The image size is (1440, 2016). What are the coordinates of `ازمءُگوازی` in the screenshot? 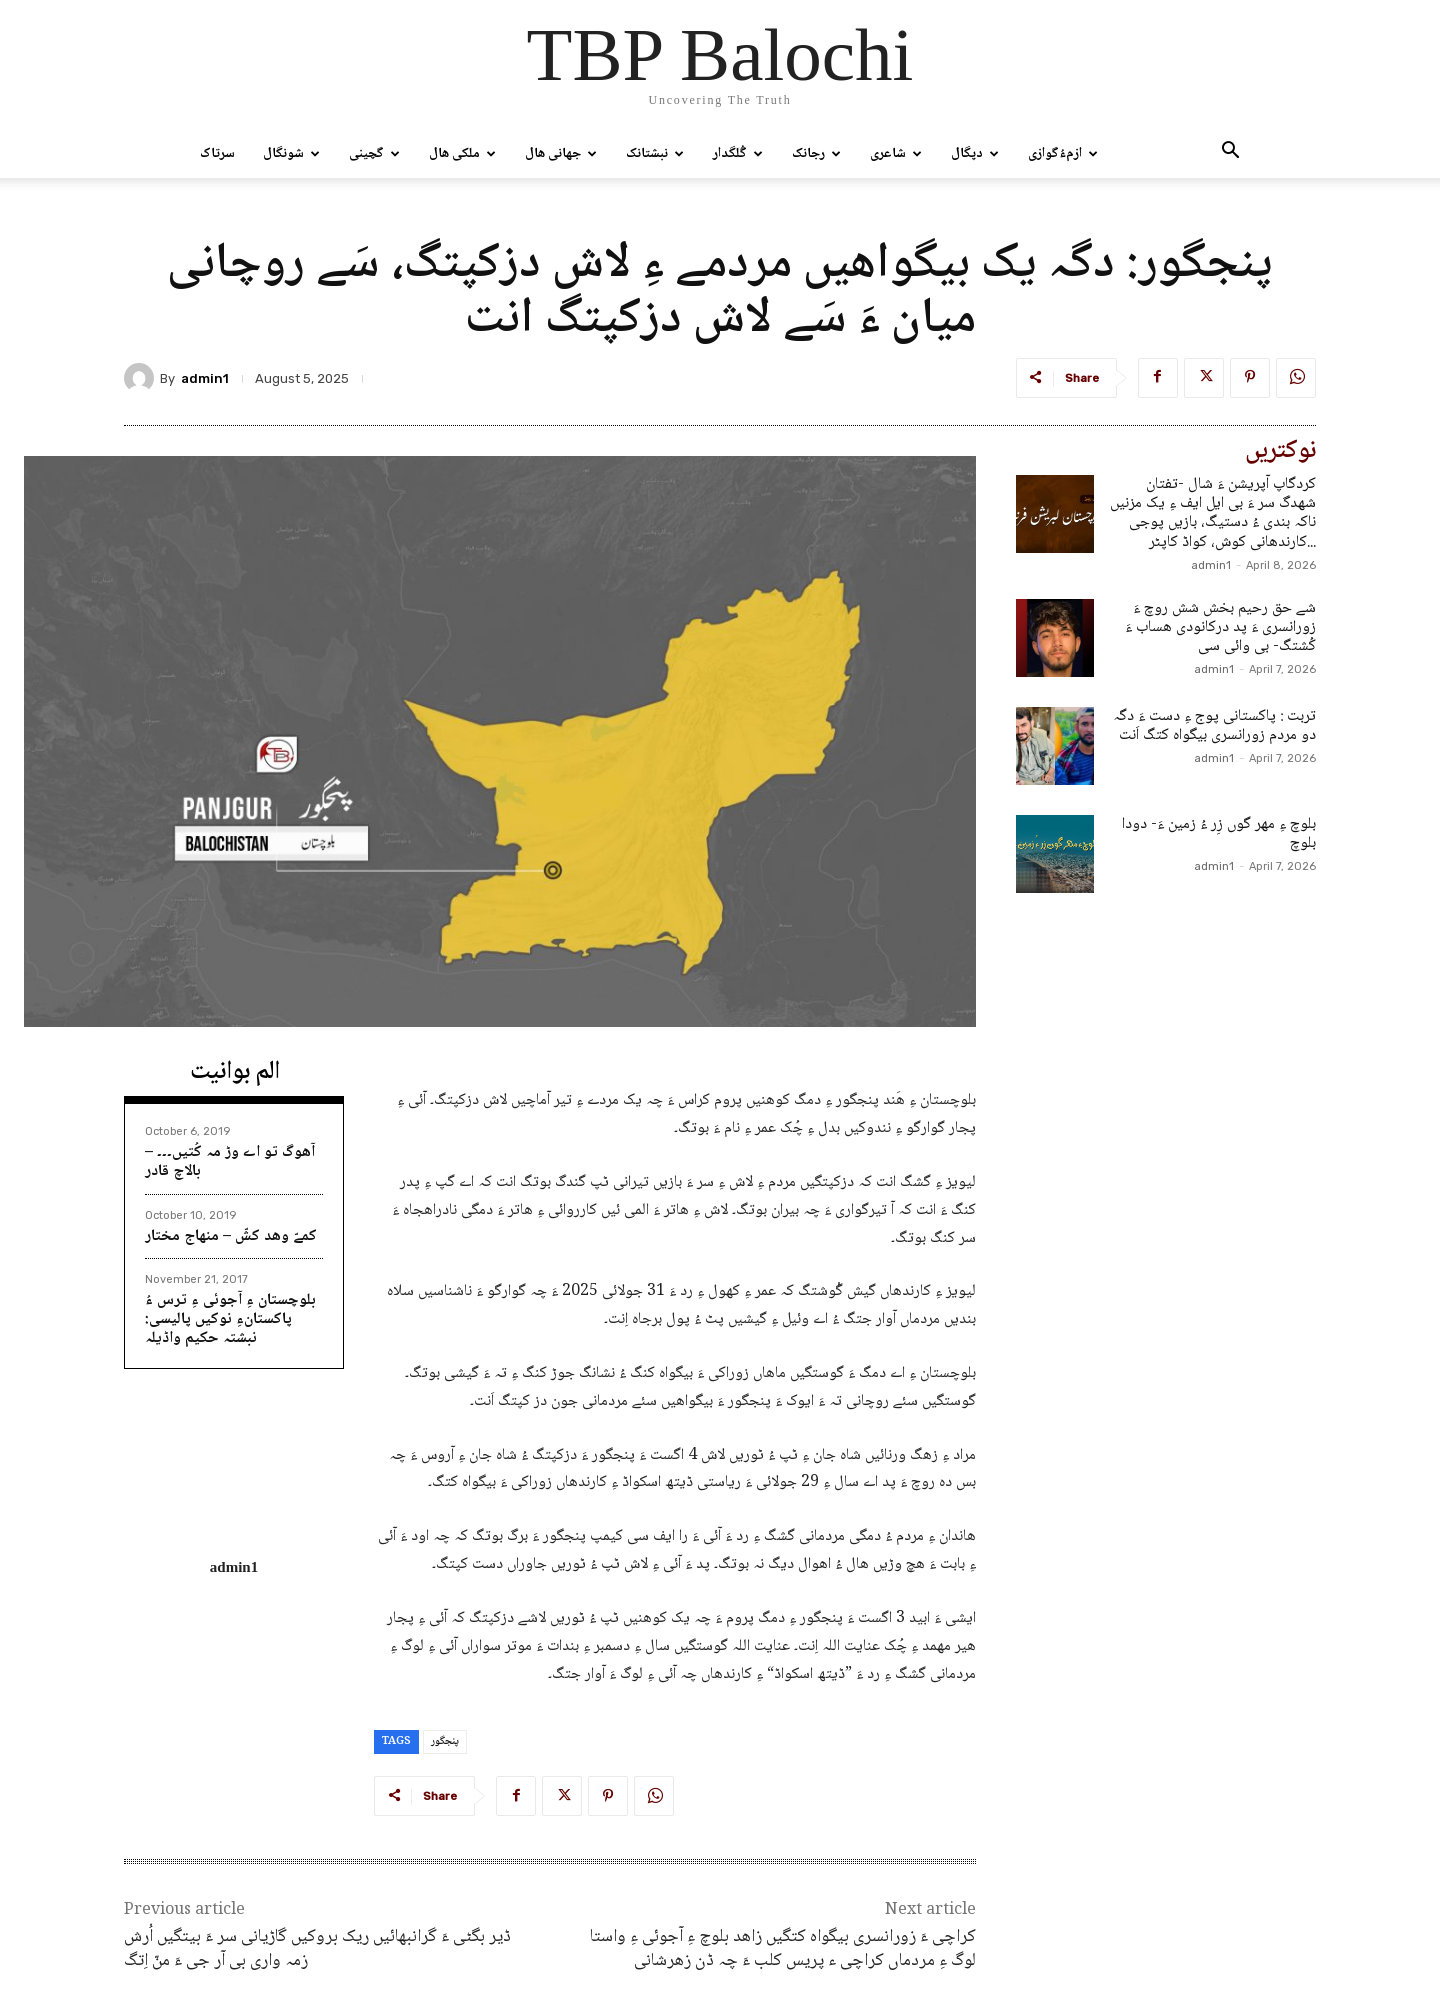 It's located at (1063, 154).